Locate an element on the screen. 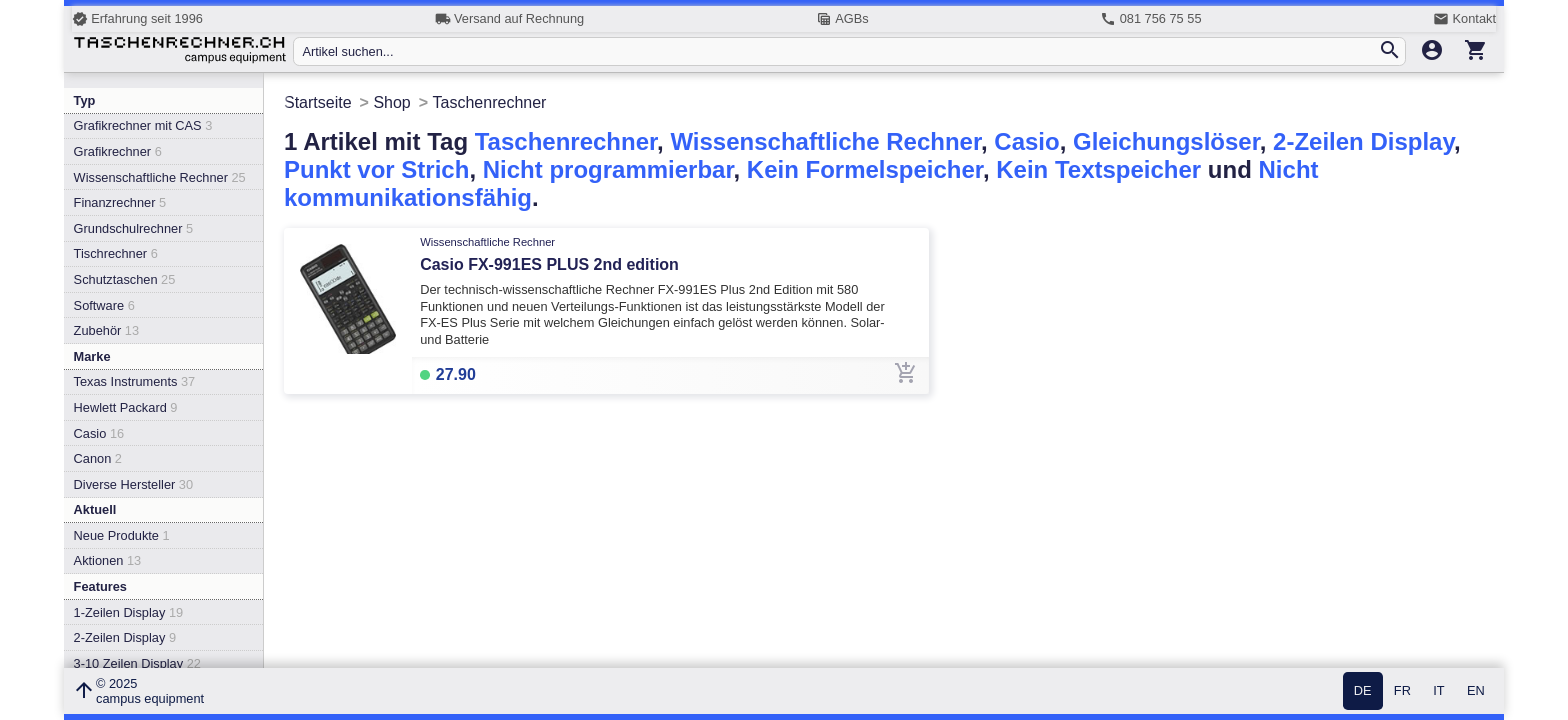 Image resolution: width=1568 pixels, height=720 pixels. Grundschulrechner is located at coordinates (134, 228).